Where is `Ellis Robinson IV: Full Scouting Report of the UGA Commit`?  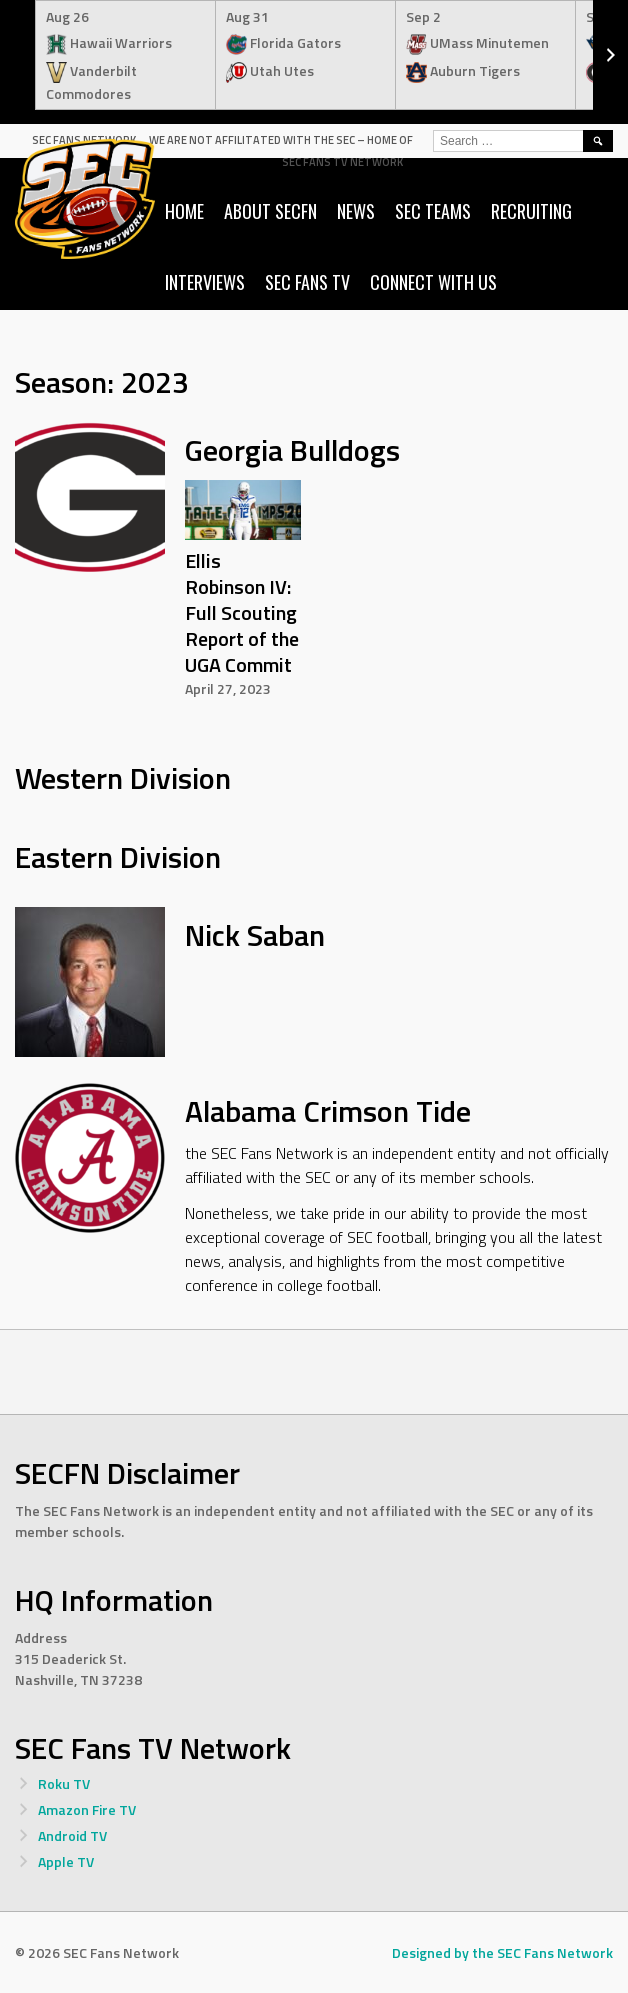
Ellis Robinson IV: Full Scouting Report of the UGA Commit is located at coordinates (242, 612).